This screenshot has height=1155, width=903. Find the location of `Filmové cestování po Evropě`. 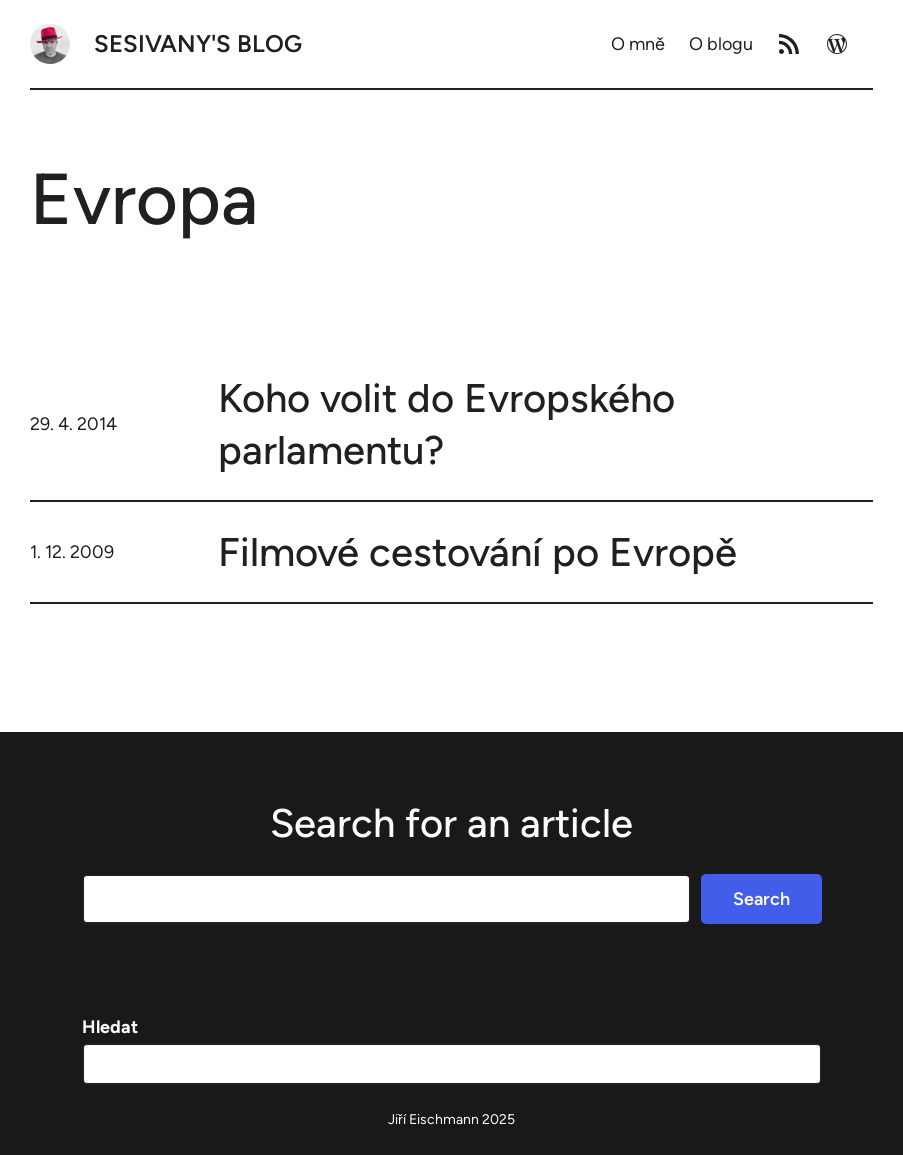

Filmové cestování po Evropě is located at coordinates (477, 552).